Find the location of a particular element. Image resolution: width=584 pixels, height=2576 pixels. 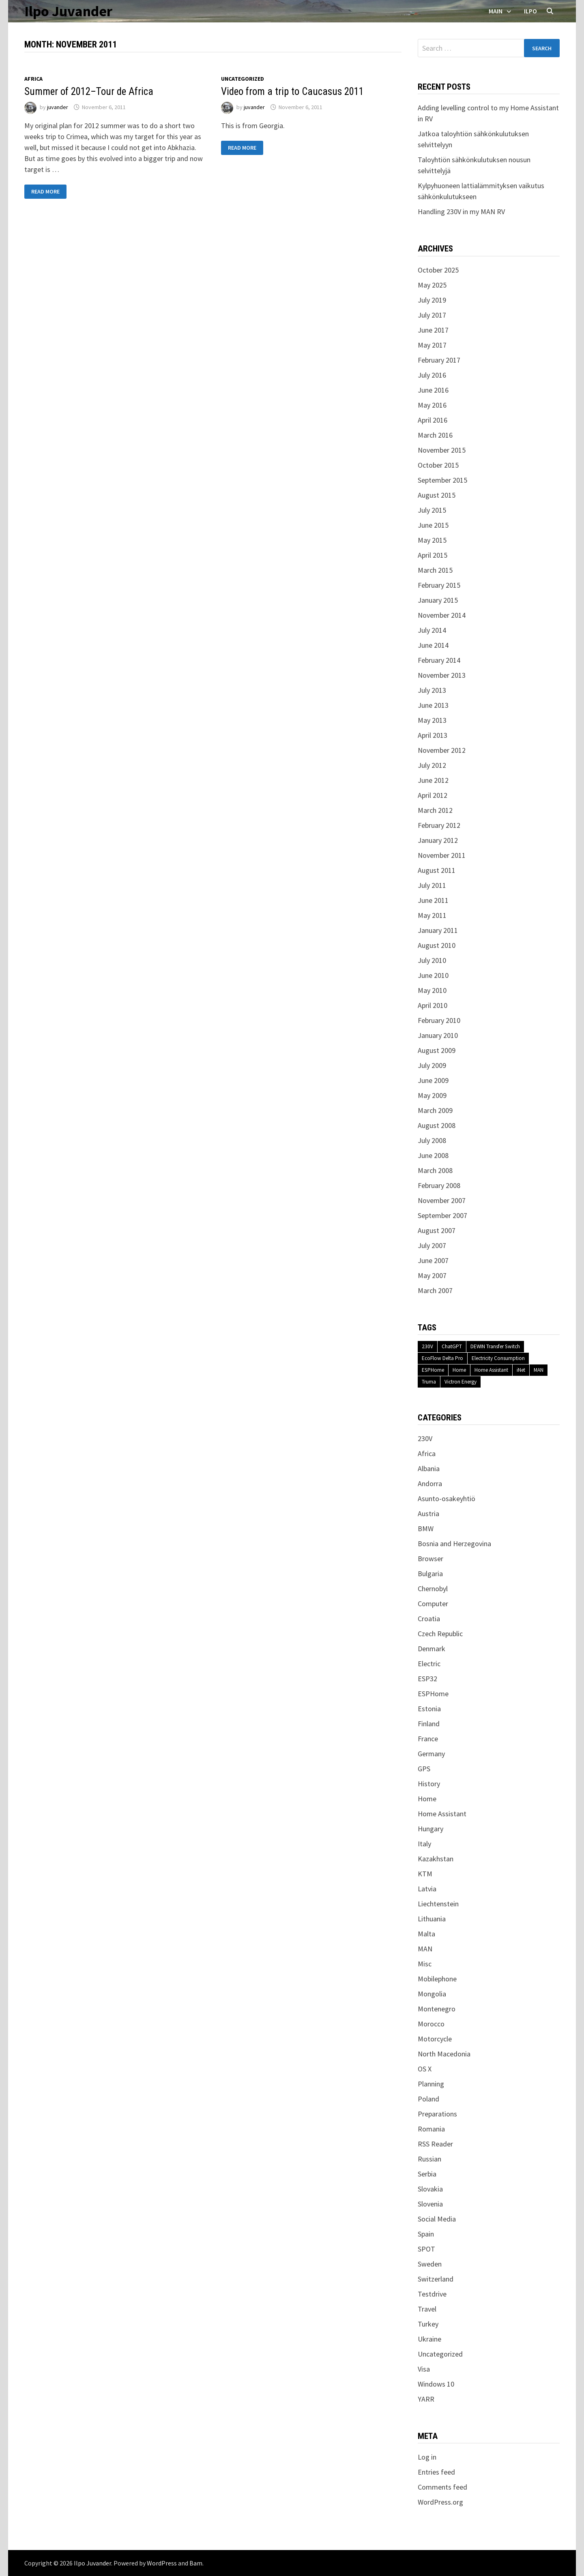

YARR is located at coordinates (426, 2399).